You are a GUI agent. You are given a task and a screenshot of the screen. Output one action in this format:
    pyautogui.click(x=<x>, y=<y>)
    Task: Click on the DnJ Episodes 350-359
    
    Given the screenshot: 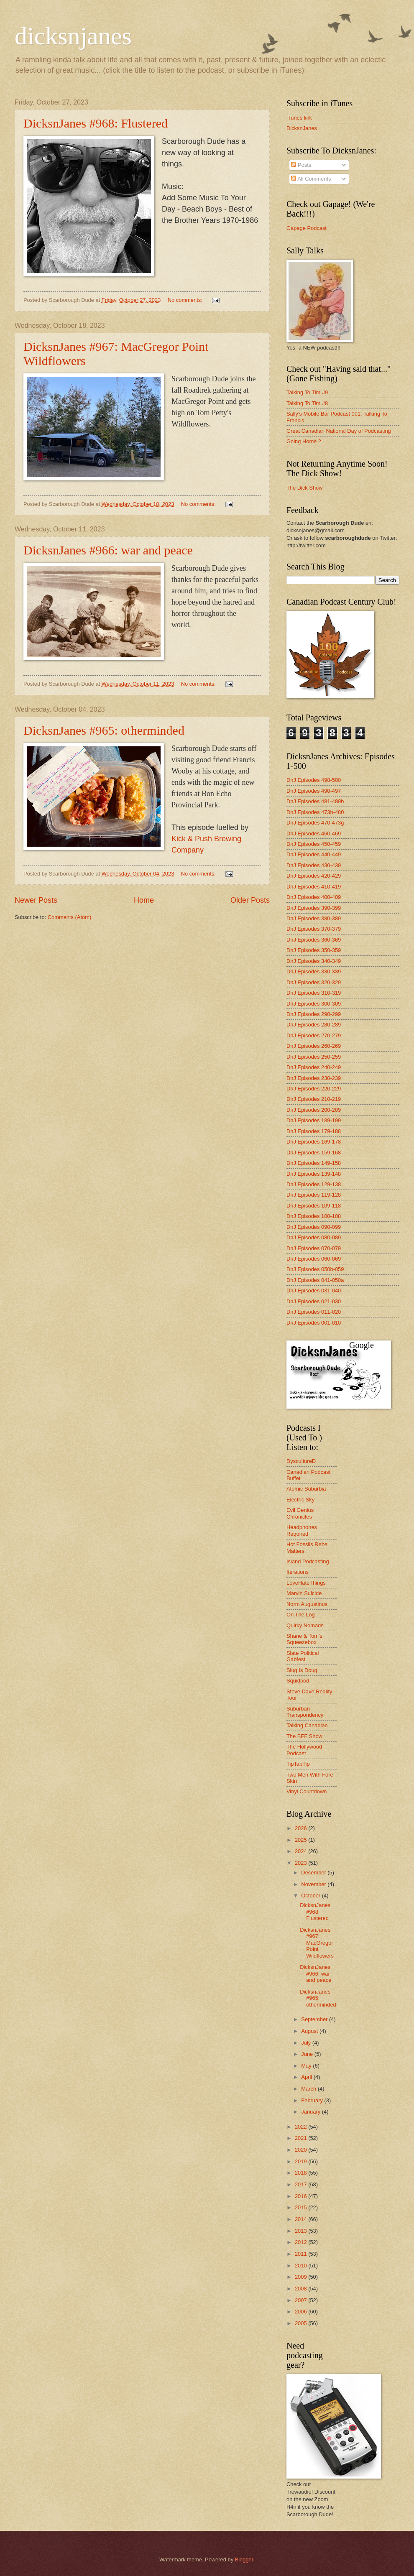 What is the action you would take?
    pyautogui.click(x=313, y=950)
    